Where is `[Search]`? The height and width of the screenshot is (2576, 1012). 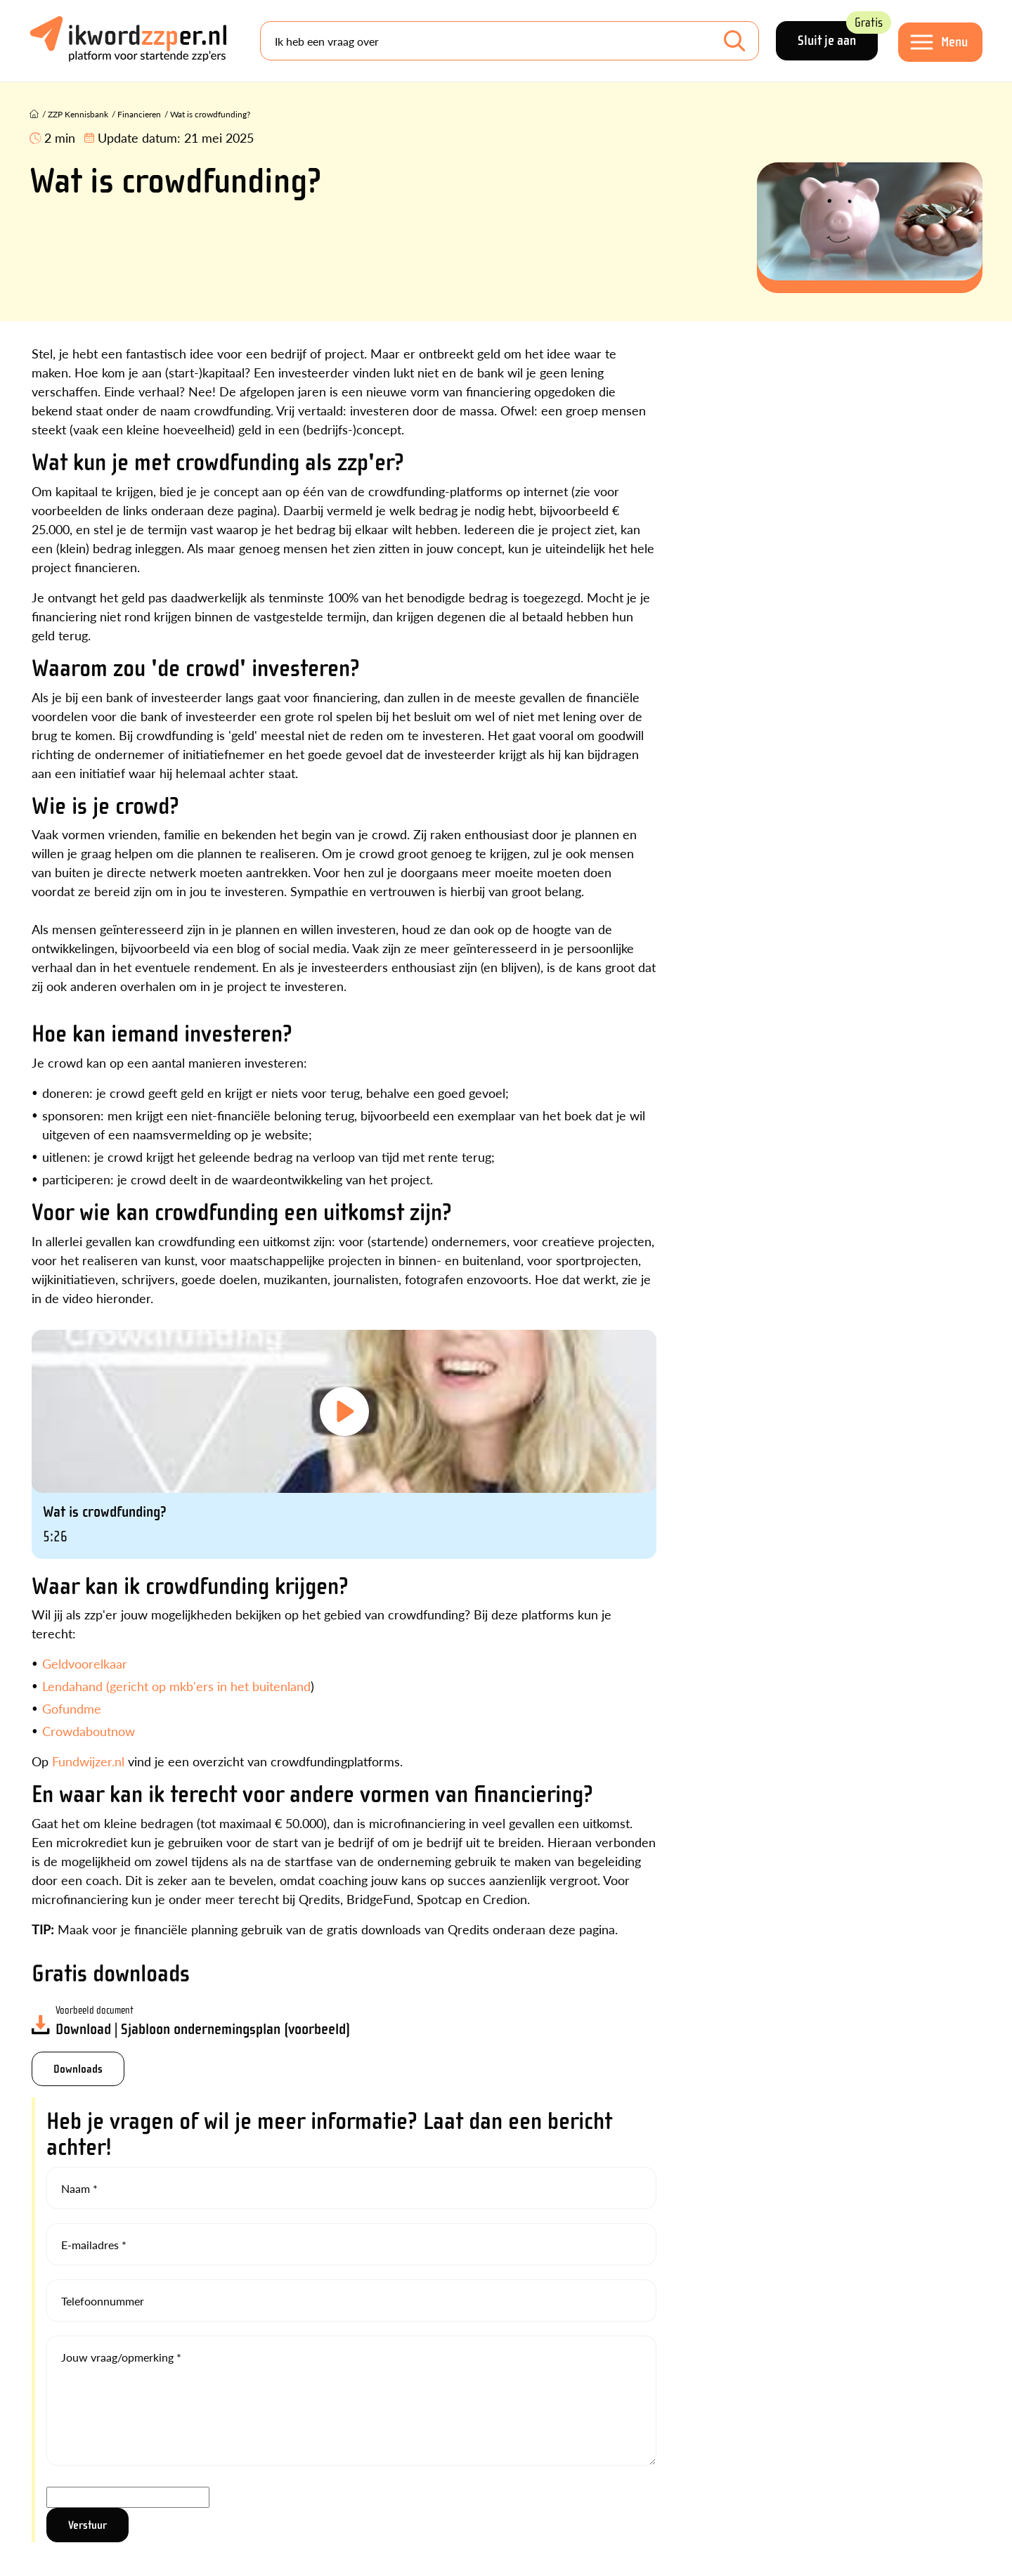
[Search] is located at coordinates (509, 40).